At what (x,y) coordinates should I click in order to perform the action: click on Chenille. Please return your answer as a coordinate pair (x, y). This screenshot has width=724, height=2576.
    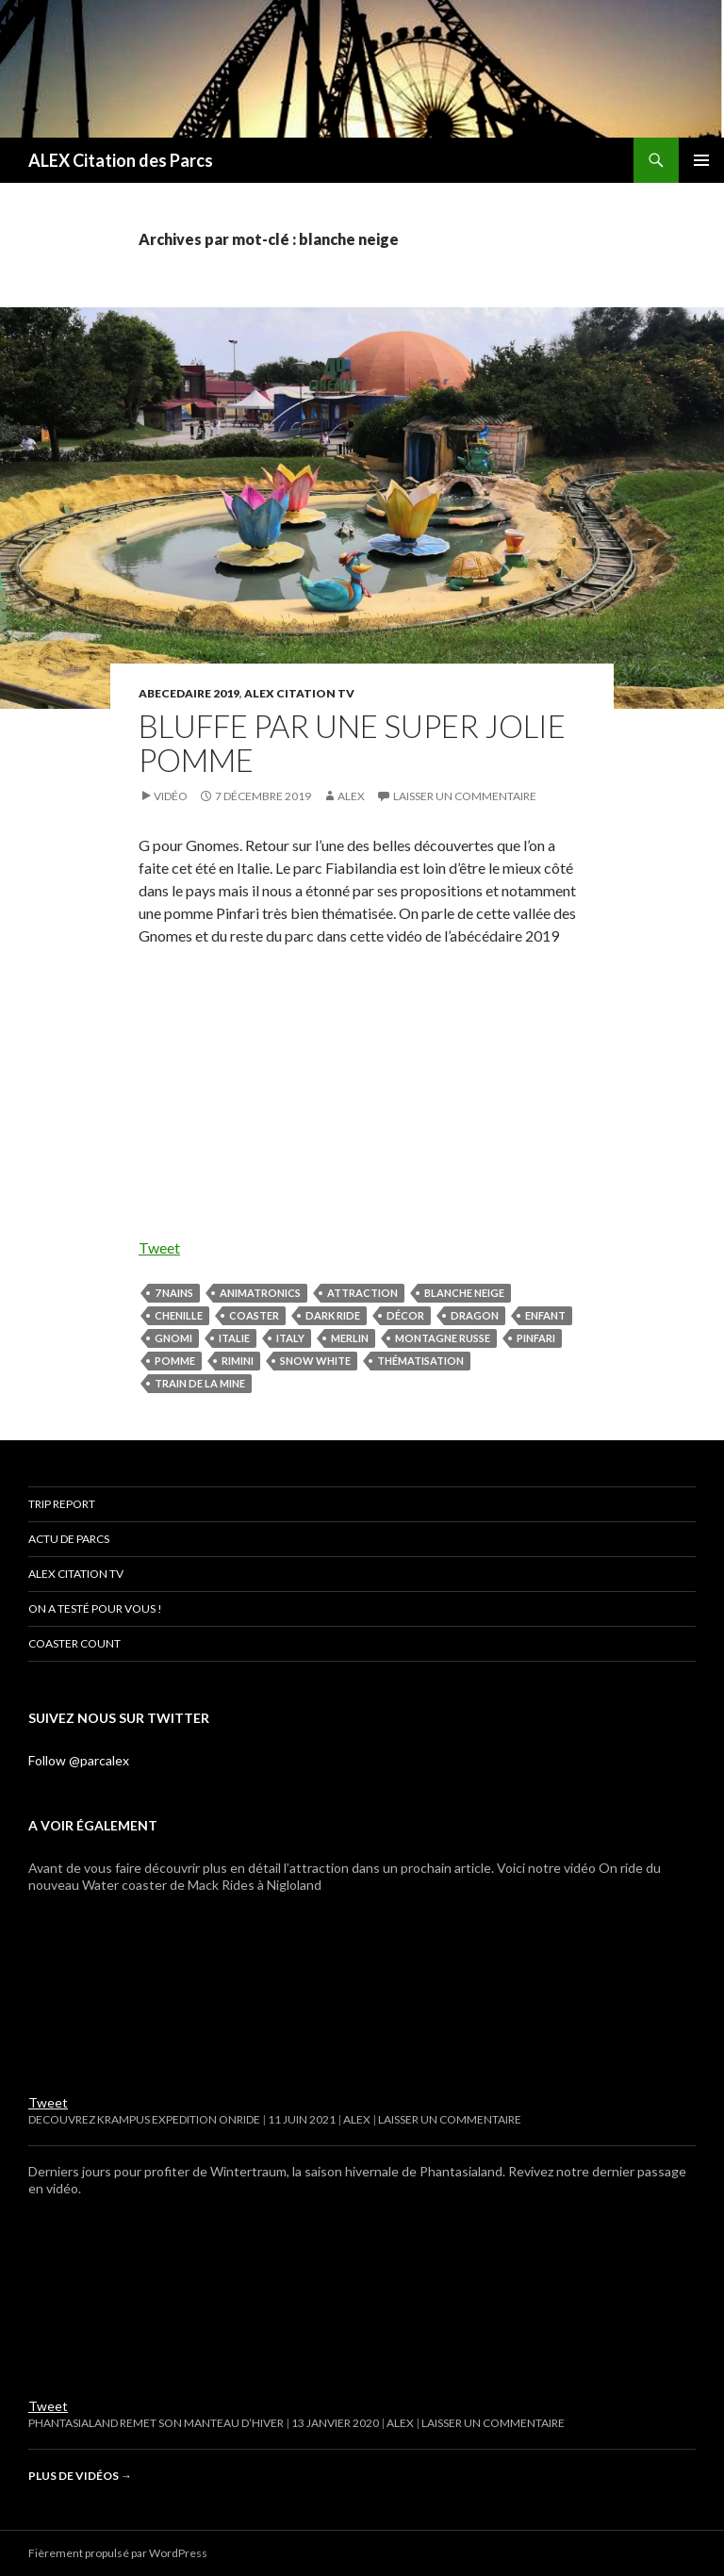
    Looking at the image, I should click on (179, 1315).